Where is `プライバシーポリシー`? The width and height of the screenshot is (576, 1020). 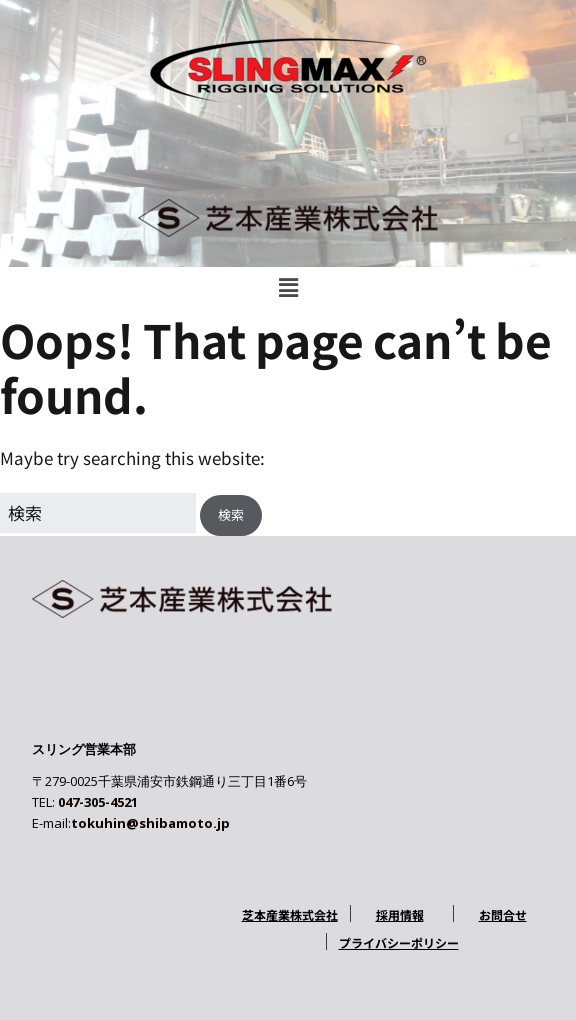 プライバシーポリシー is located at coordinates (399, 942).